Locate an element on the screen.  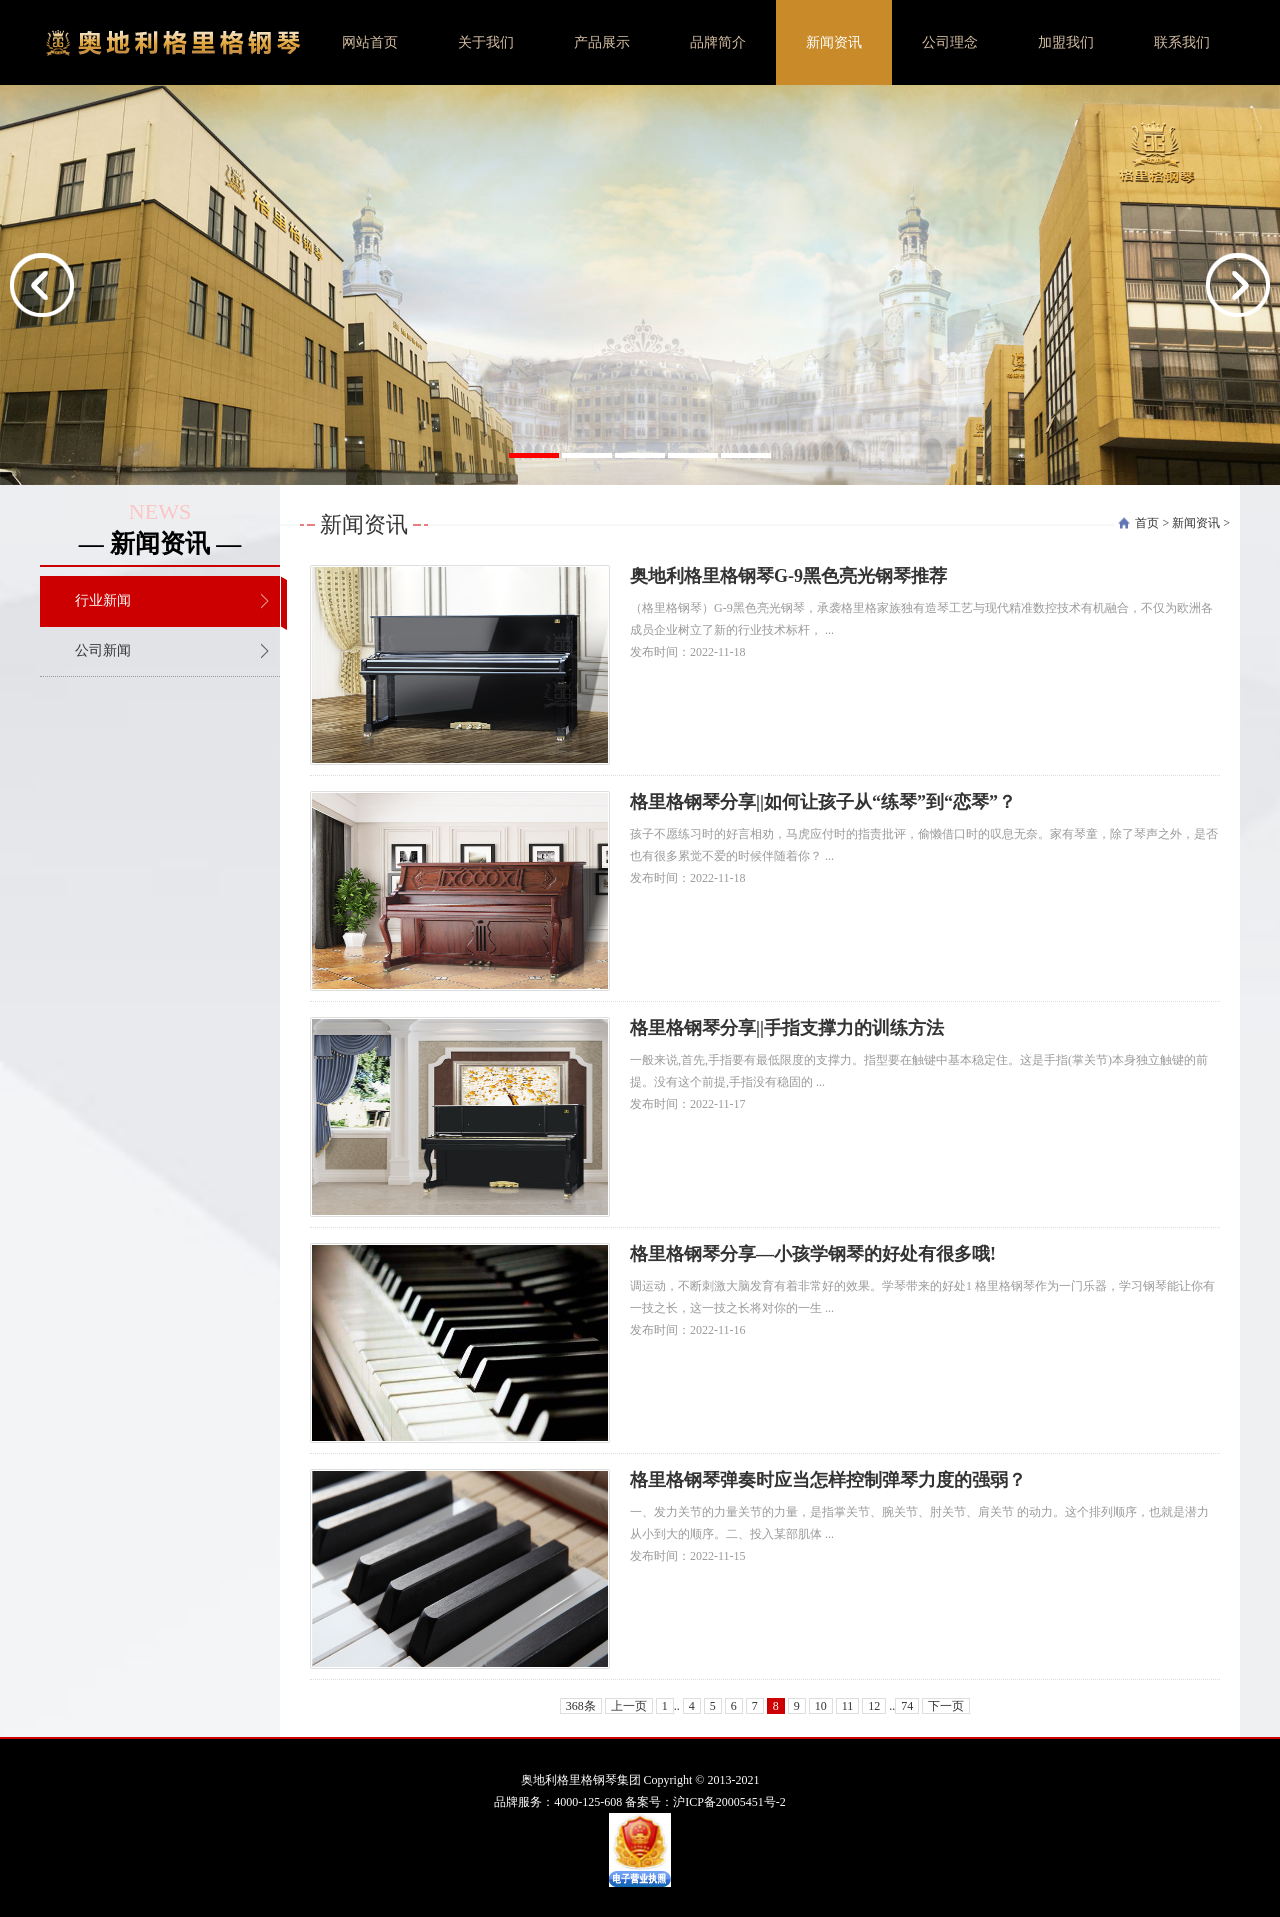
格里格钢琴分享||如何让孩子从“练琴”到“恋琴”？ is located at coordinates (823, 802).